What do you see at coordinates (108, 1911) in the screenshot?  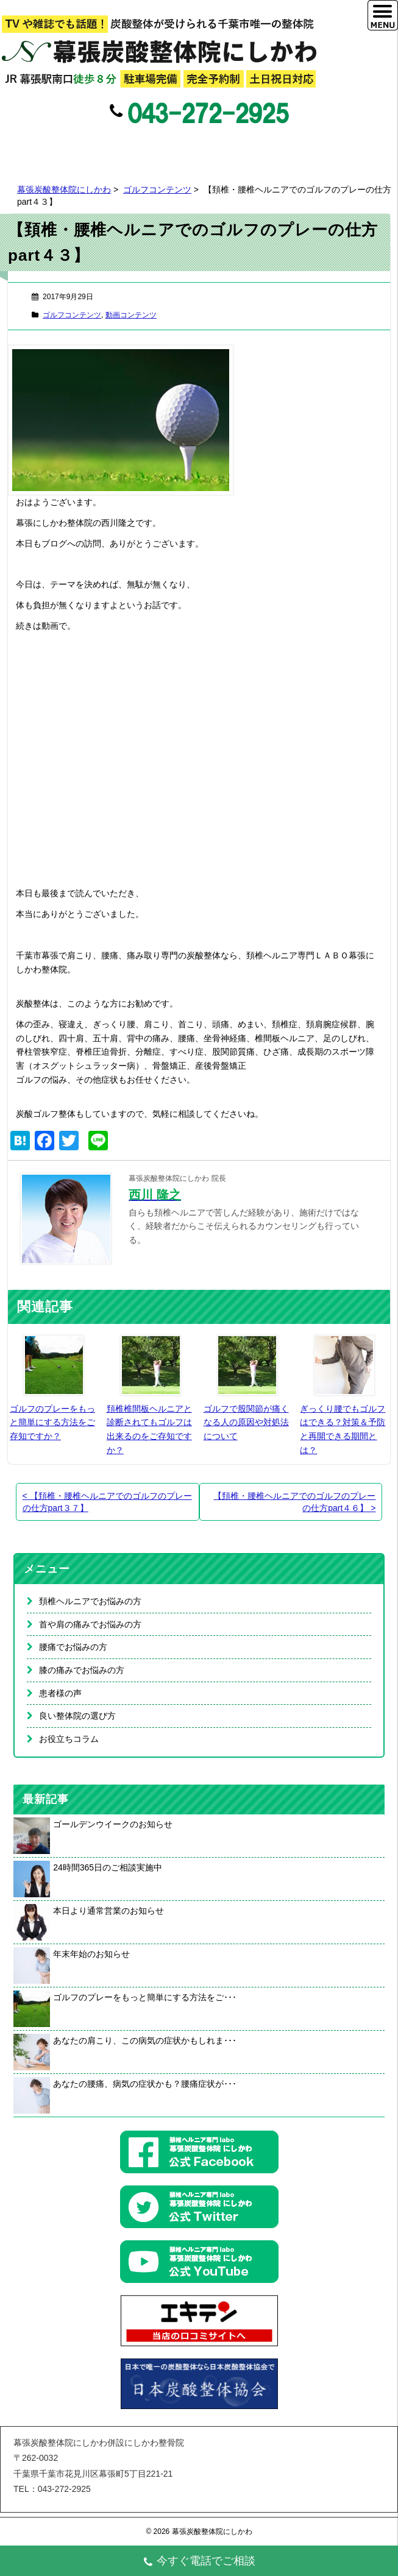 I see `本日より通常営業のお知らせ` at bounding box center [108, 1911].